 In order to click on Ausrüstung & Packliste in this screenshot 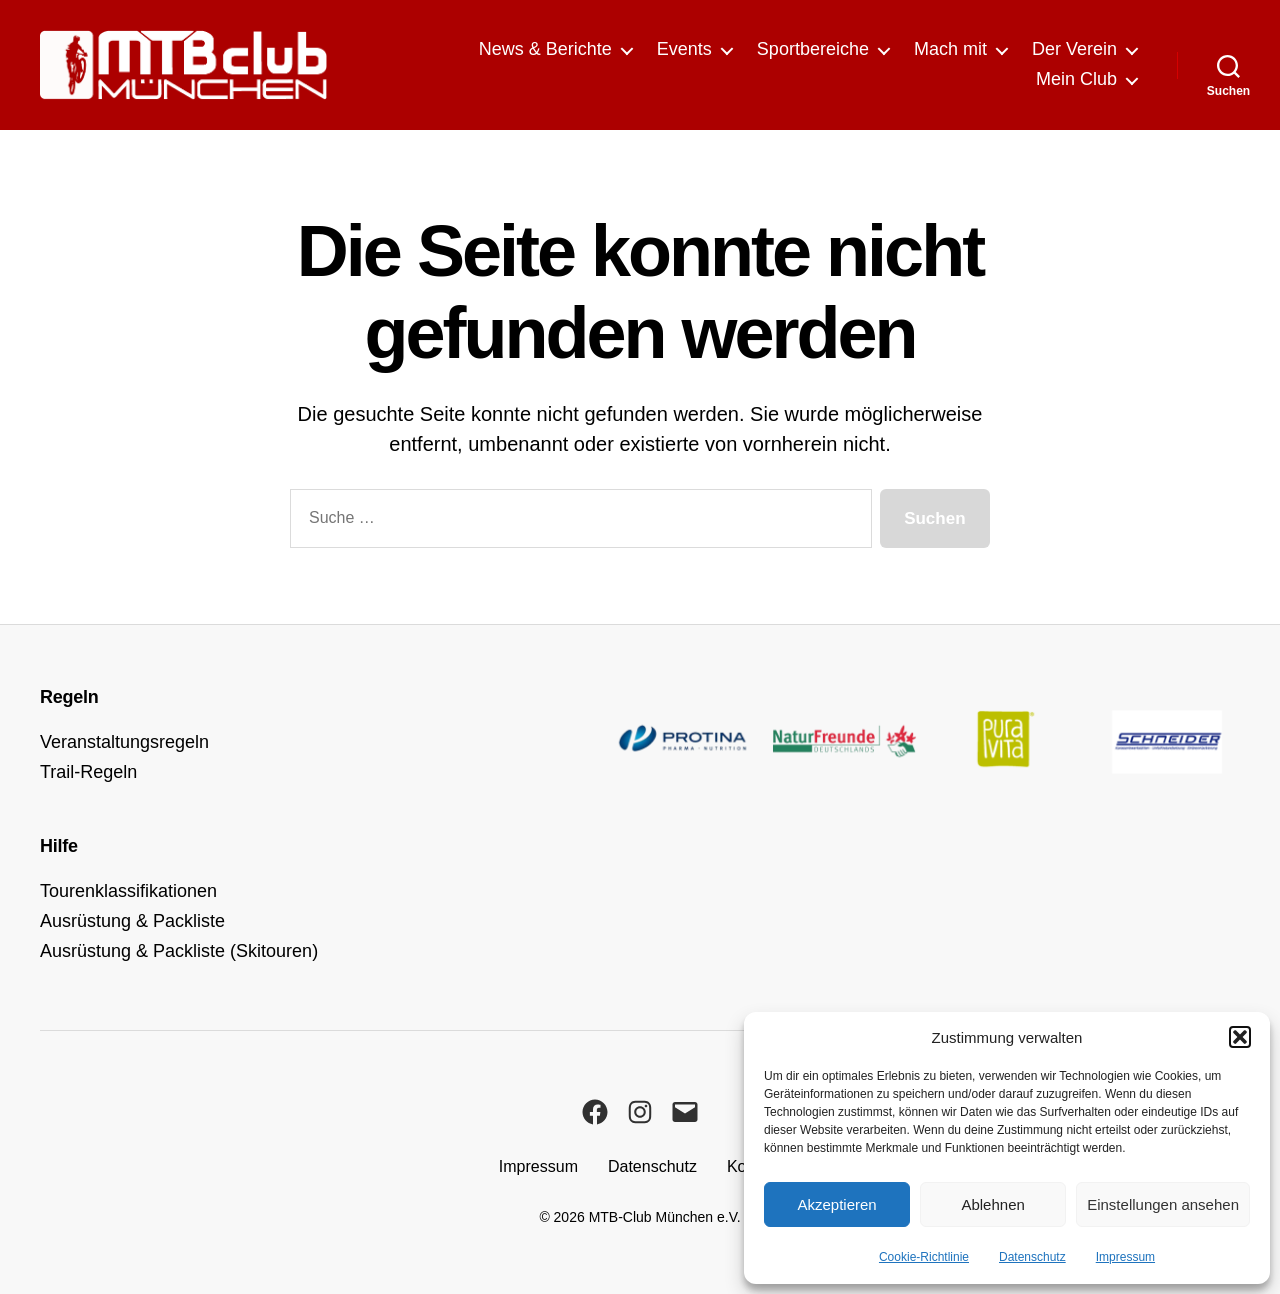, I will do `click(132, 921)`.